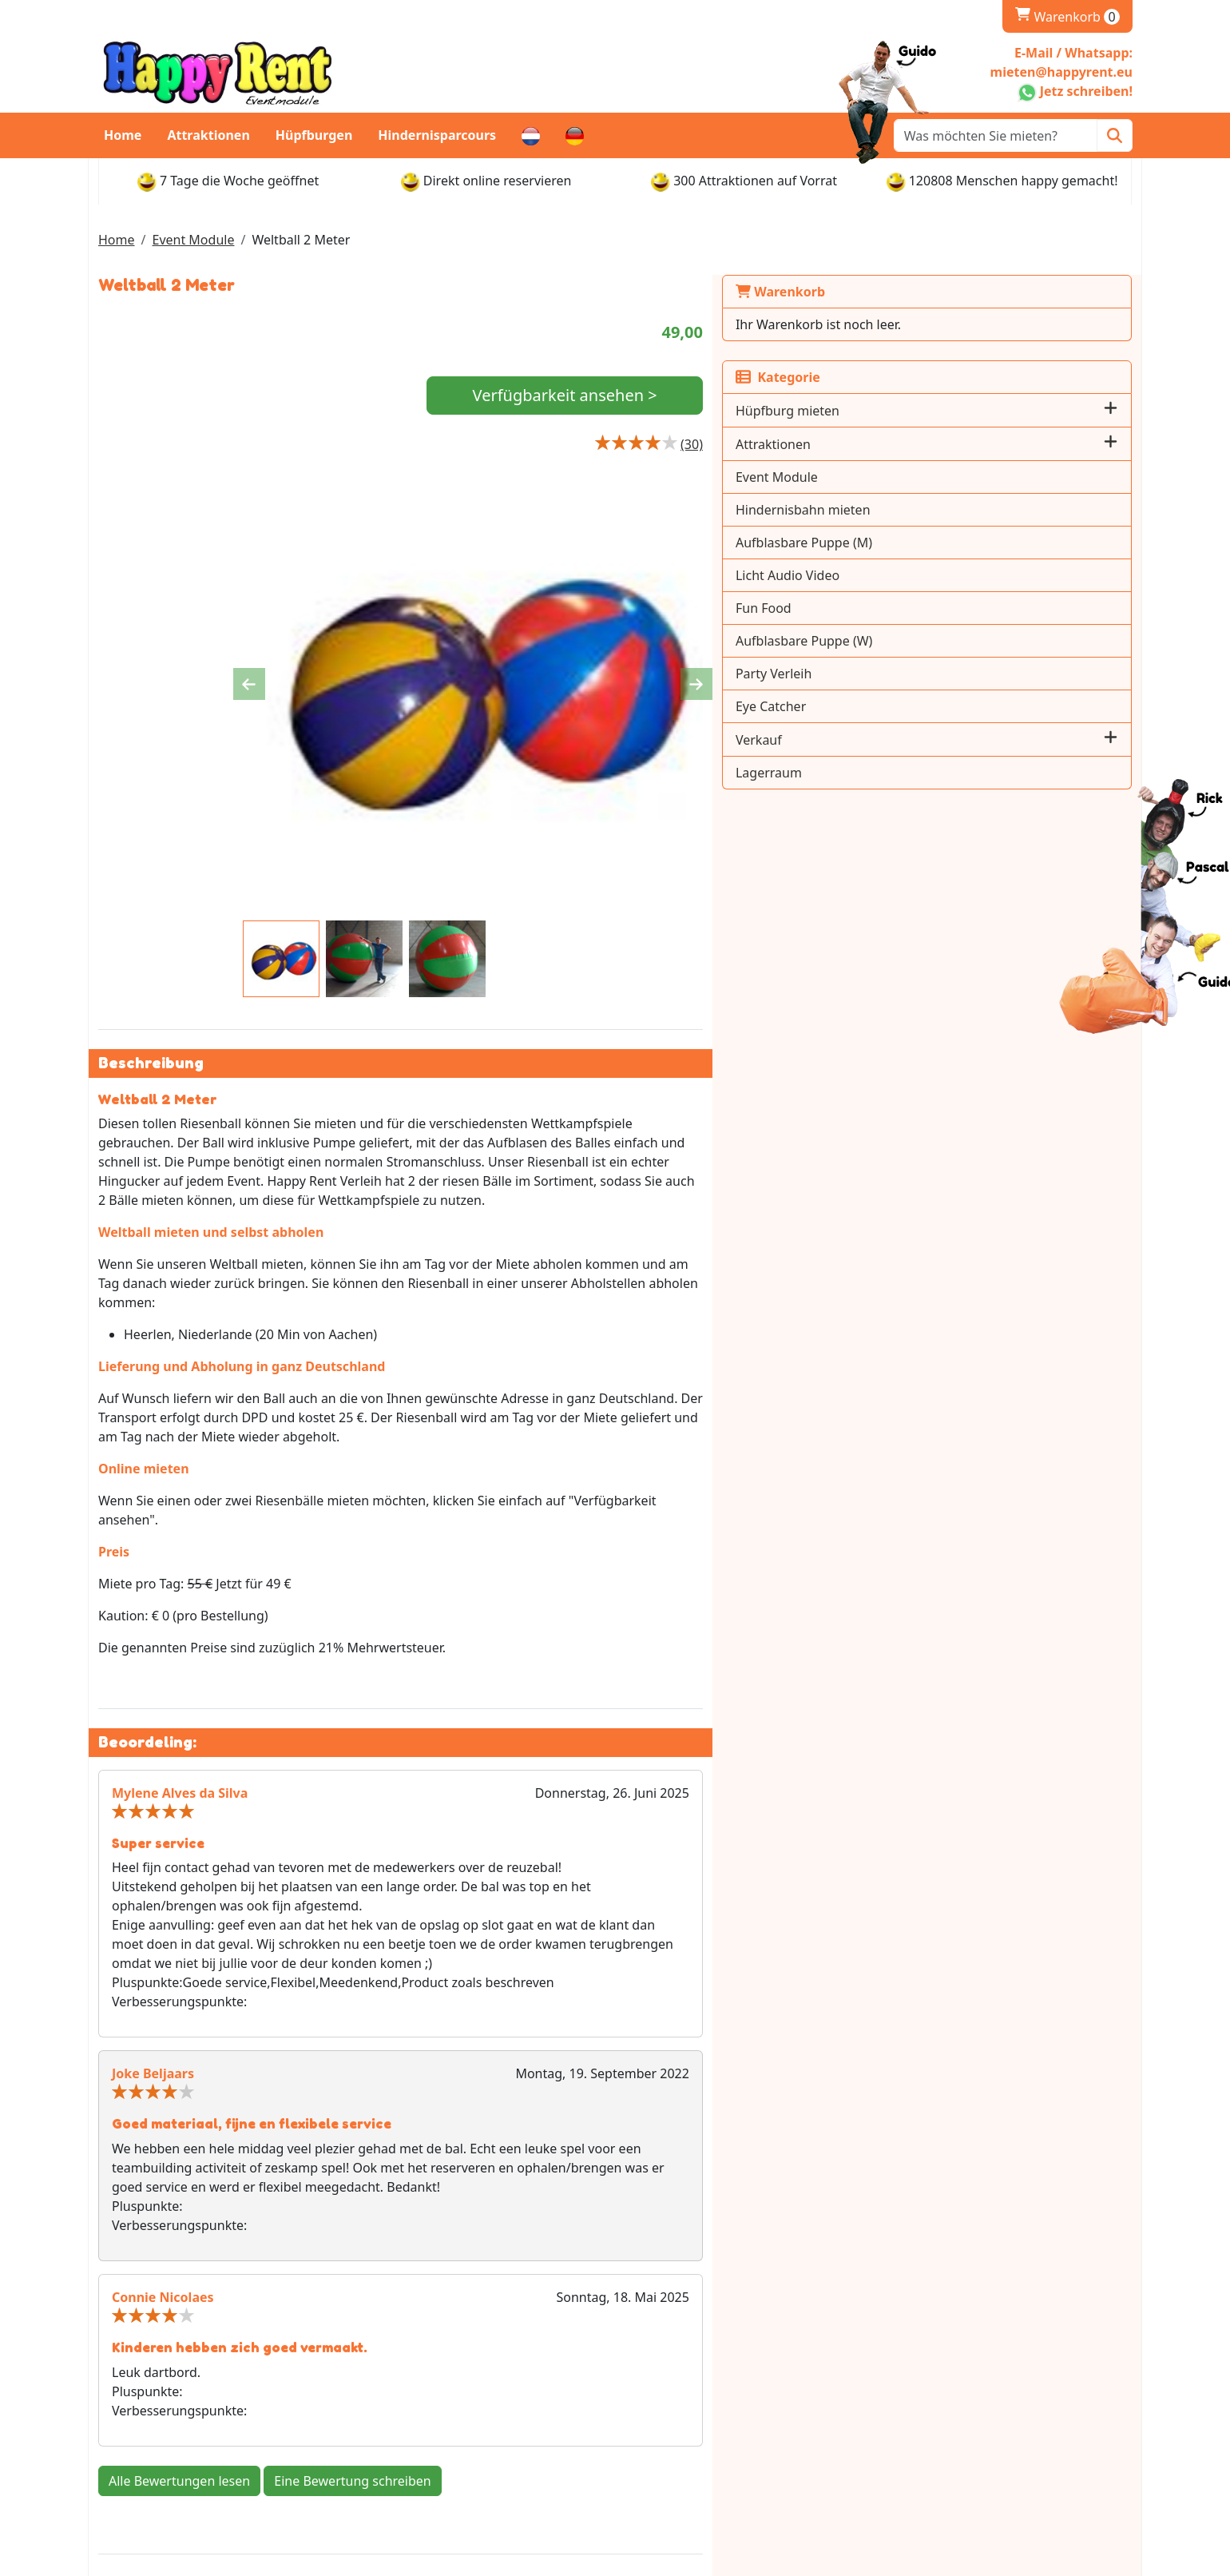 The width and height of the screenshot is (1230, 2576). I want to click on [Productbeoordeling], so click(858, 446).